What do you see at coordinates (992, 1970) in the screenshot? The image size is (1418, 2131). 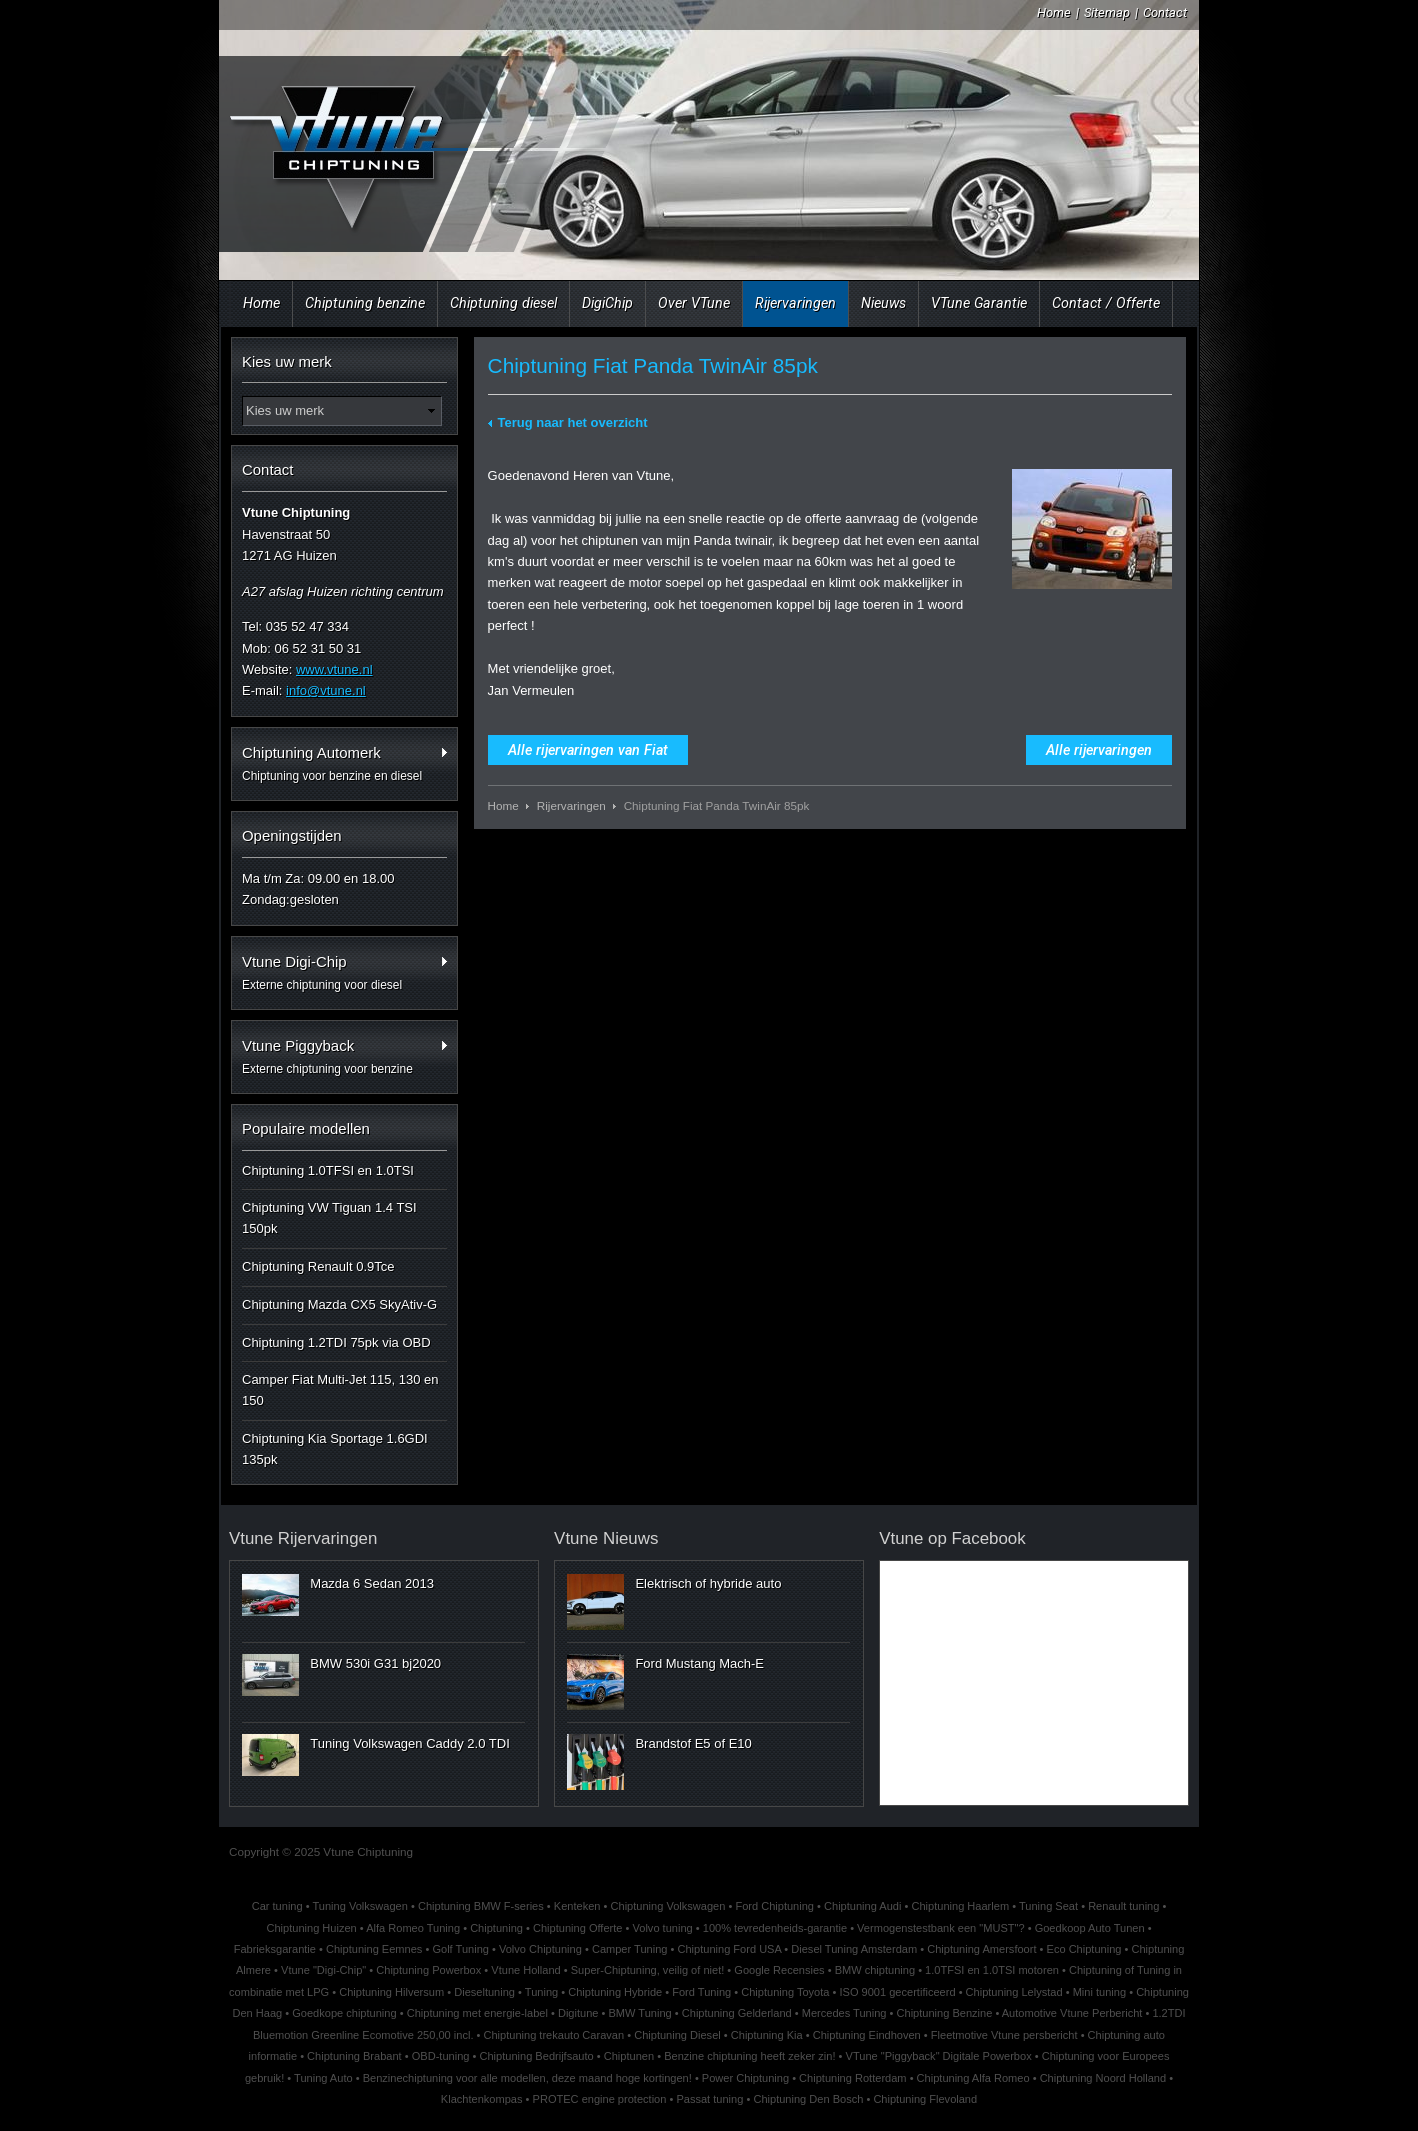 I see `1.0TFSI en 1.0TSI motoren` at bounding box center [992, 1970].